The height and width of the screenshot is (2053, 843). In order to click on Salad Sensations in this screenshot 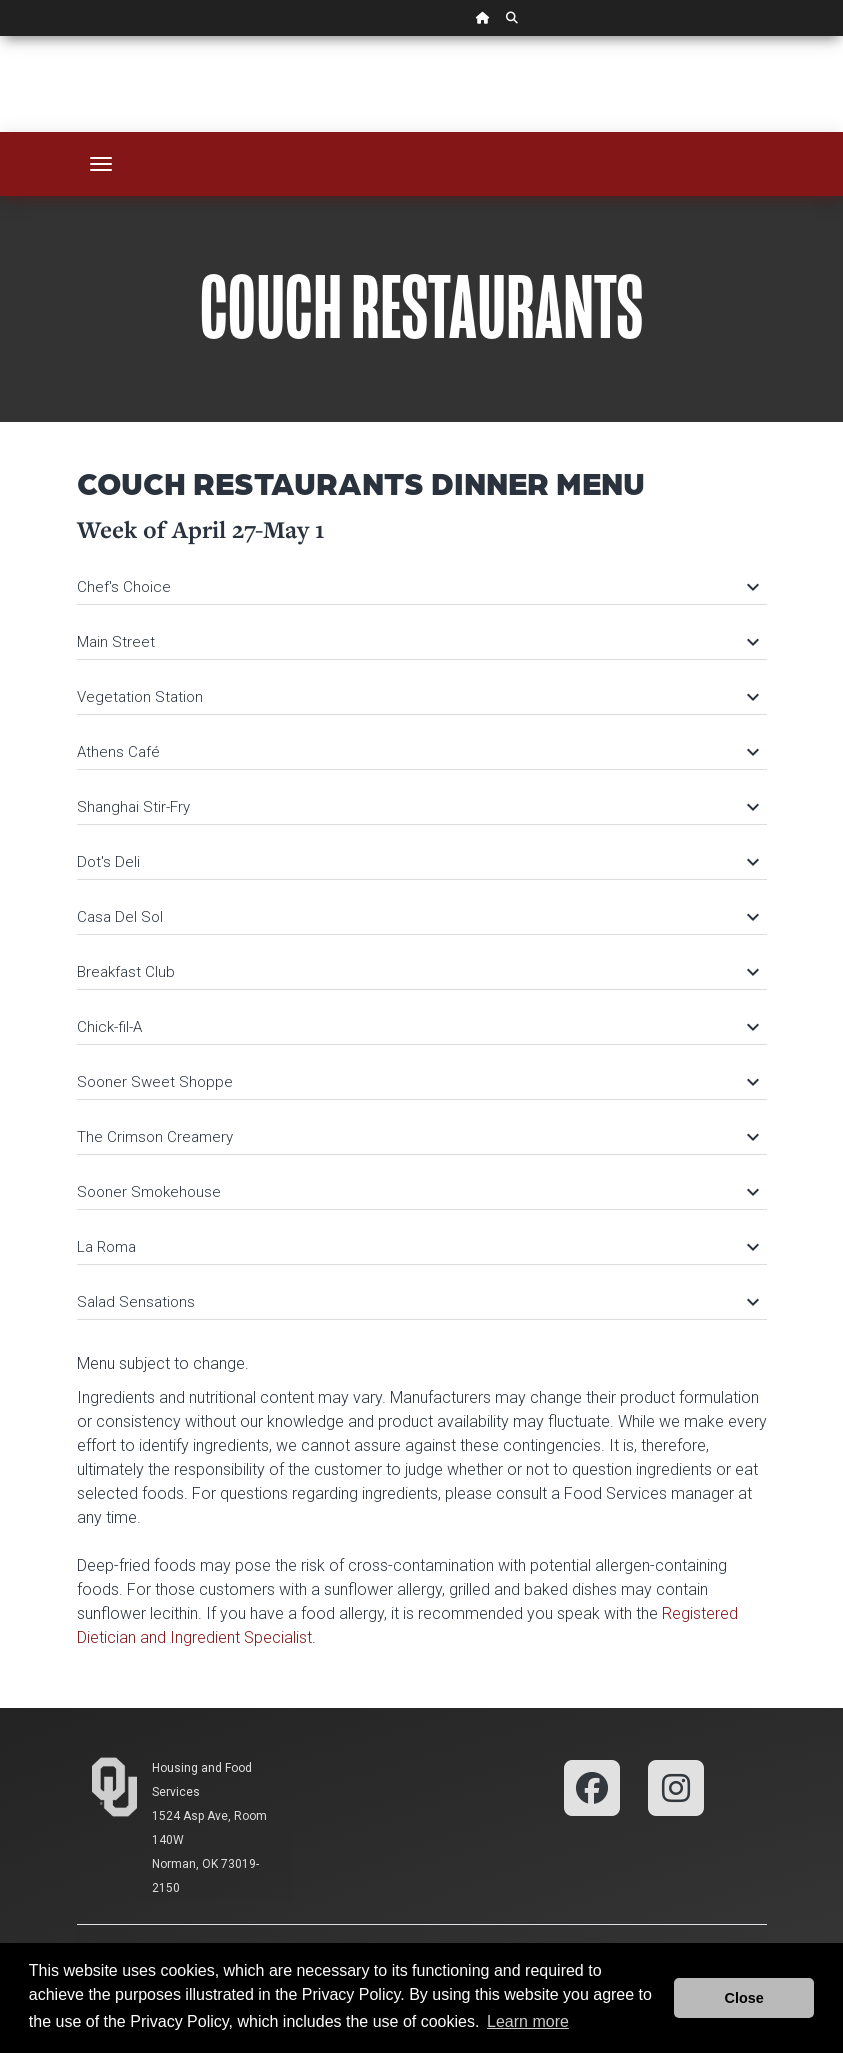, I will do `click(417, 1302)`.